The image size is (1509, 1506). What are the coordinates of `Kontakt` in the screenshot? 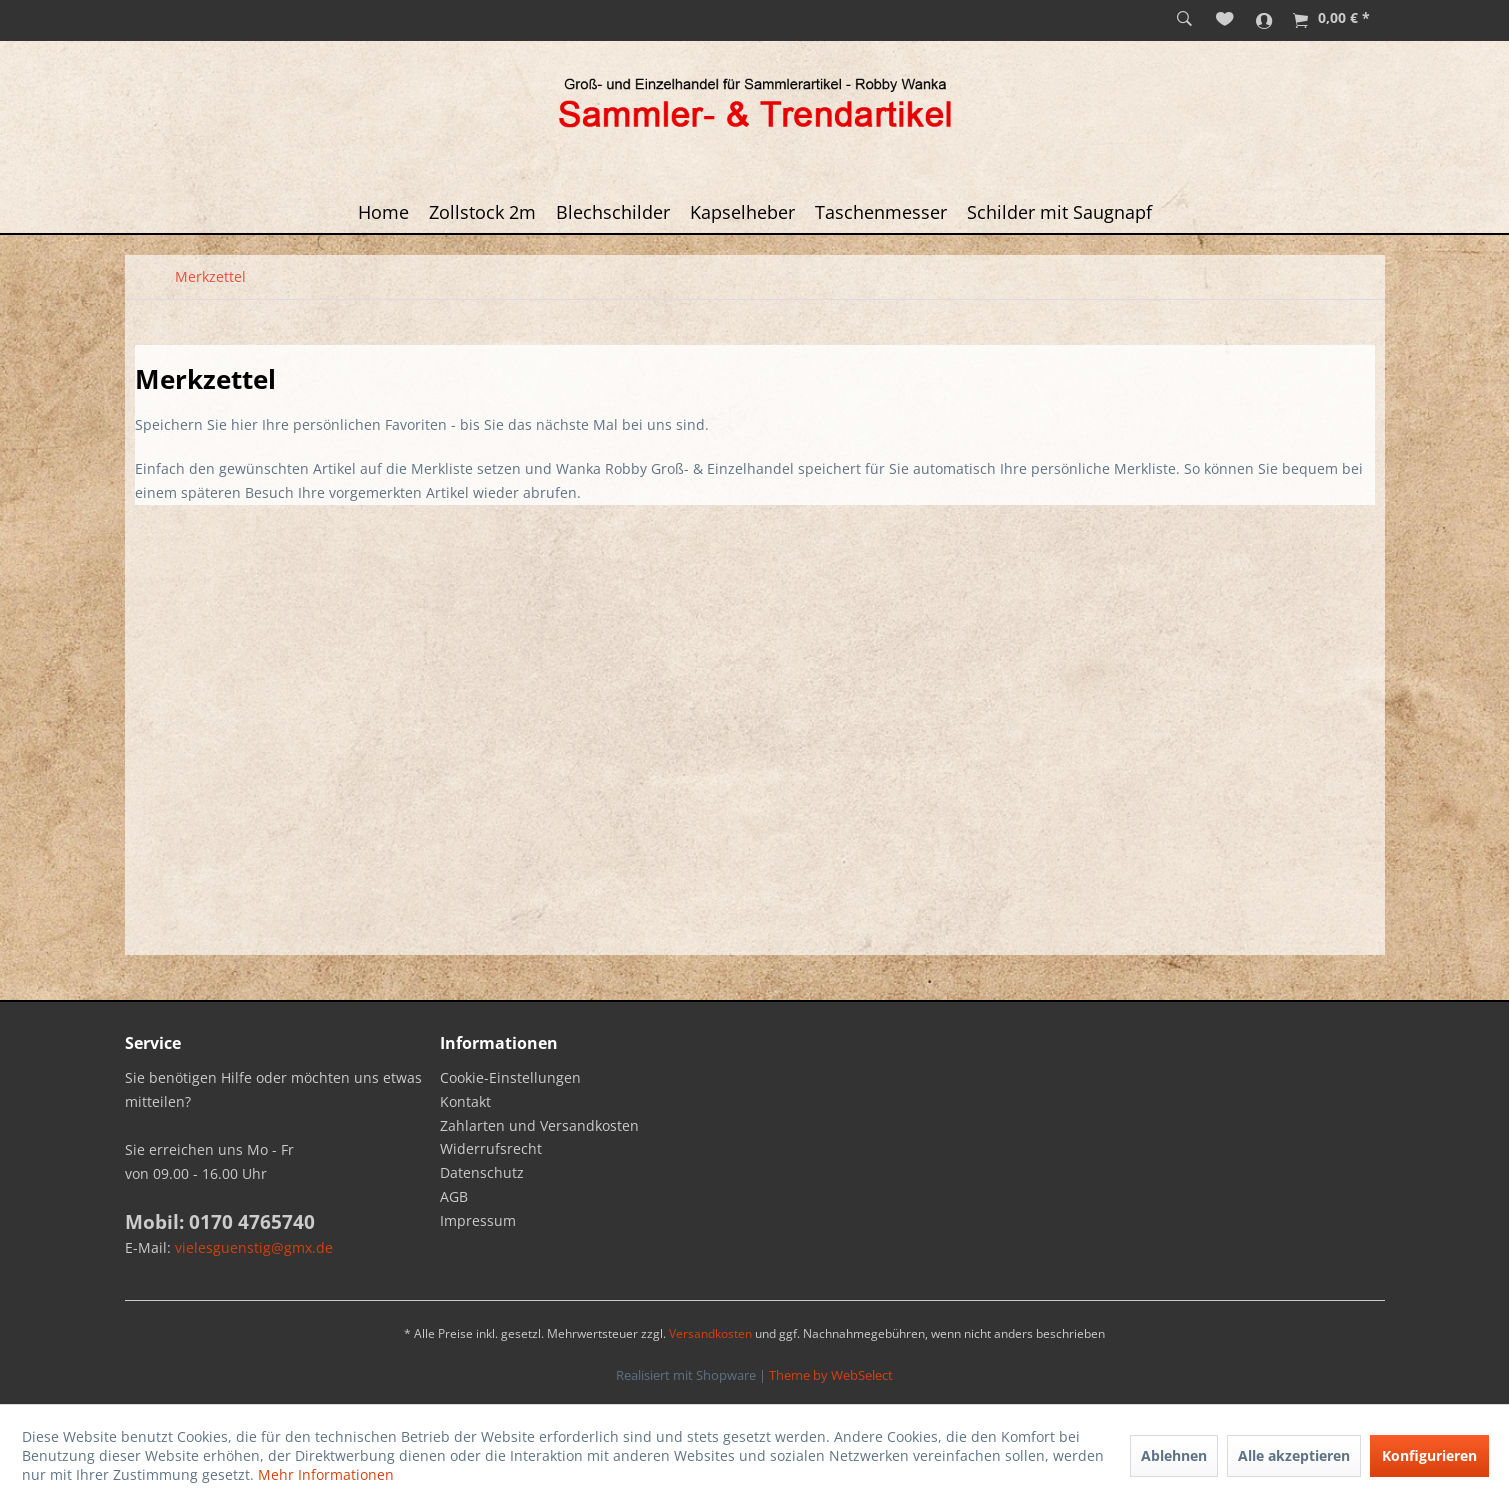 It's located at (465, 1101).